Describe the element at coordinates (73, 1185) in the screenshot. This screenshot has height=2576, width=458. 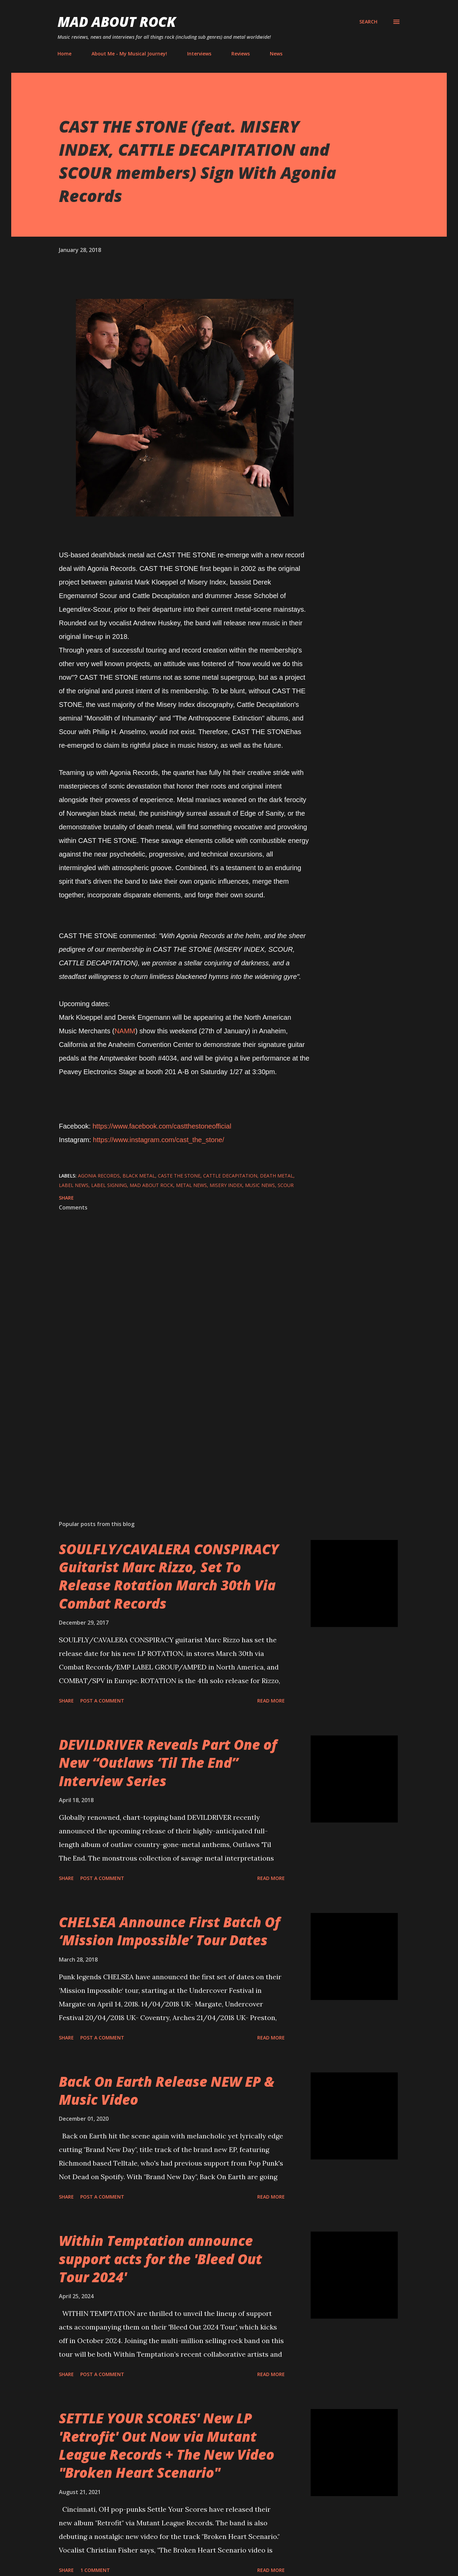
I see `label news` at that location.